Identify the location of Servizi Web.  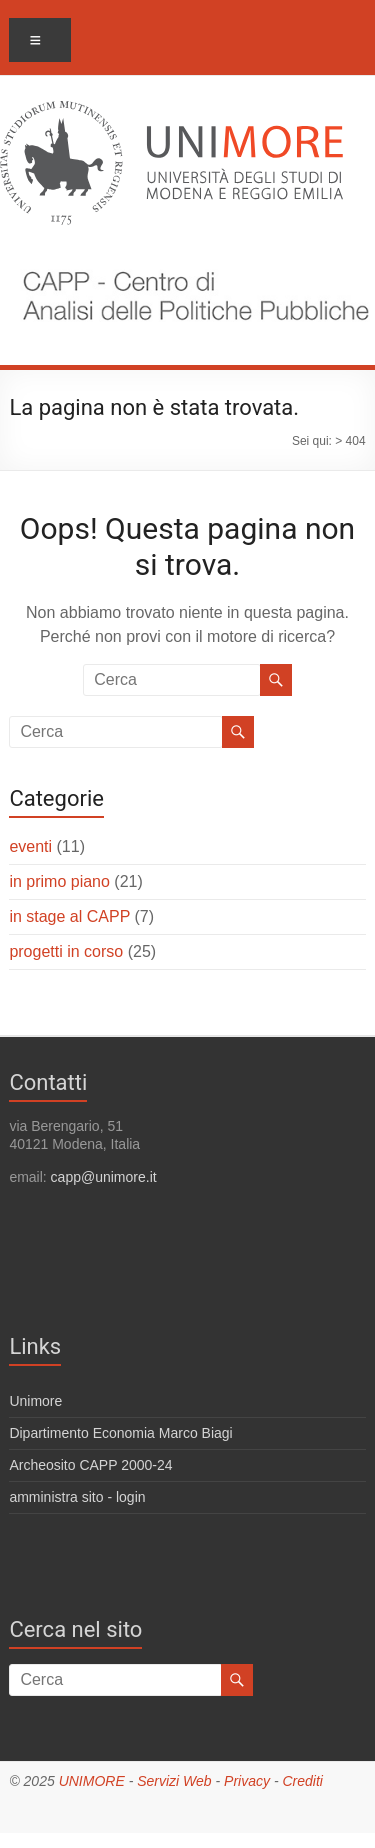
(174, 1781).